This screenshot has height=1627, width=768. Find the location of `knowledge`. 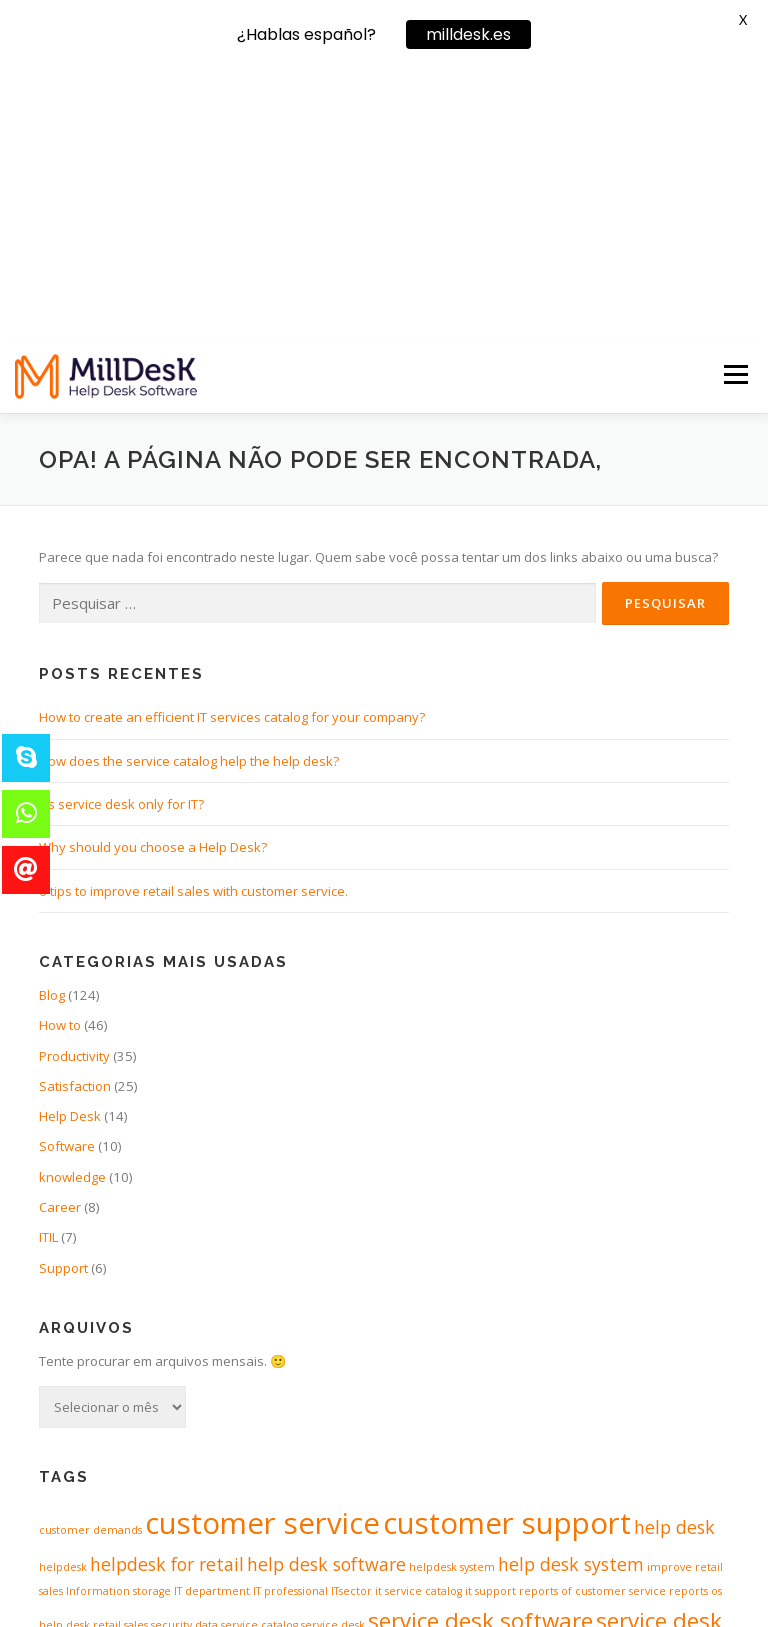

knowledge is located at coordinates (72, 908).